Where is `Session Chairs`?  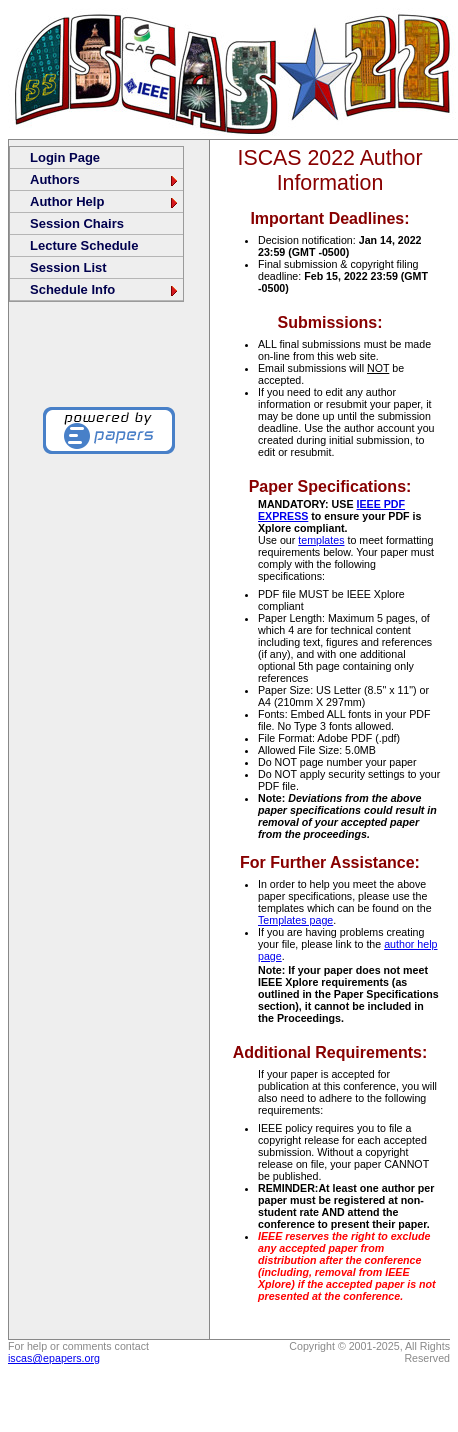 Session Chairs is located at coordinates (77, 223).